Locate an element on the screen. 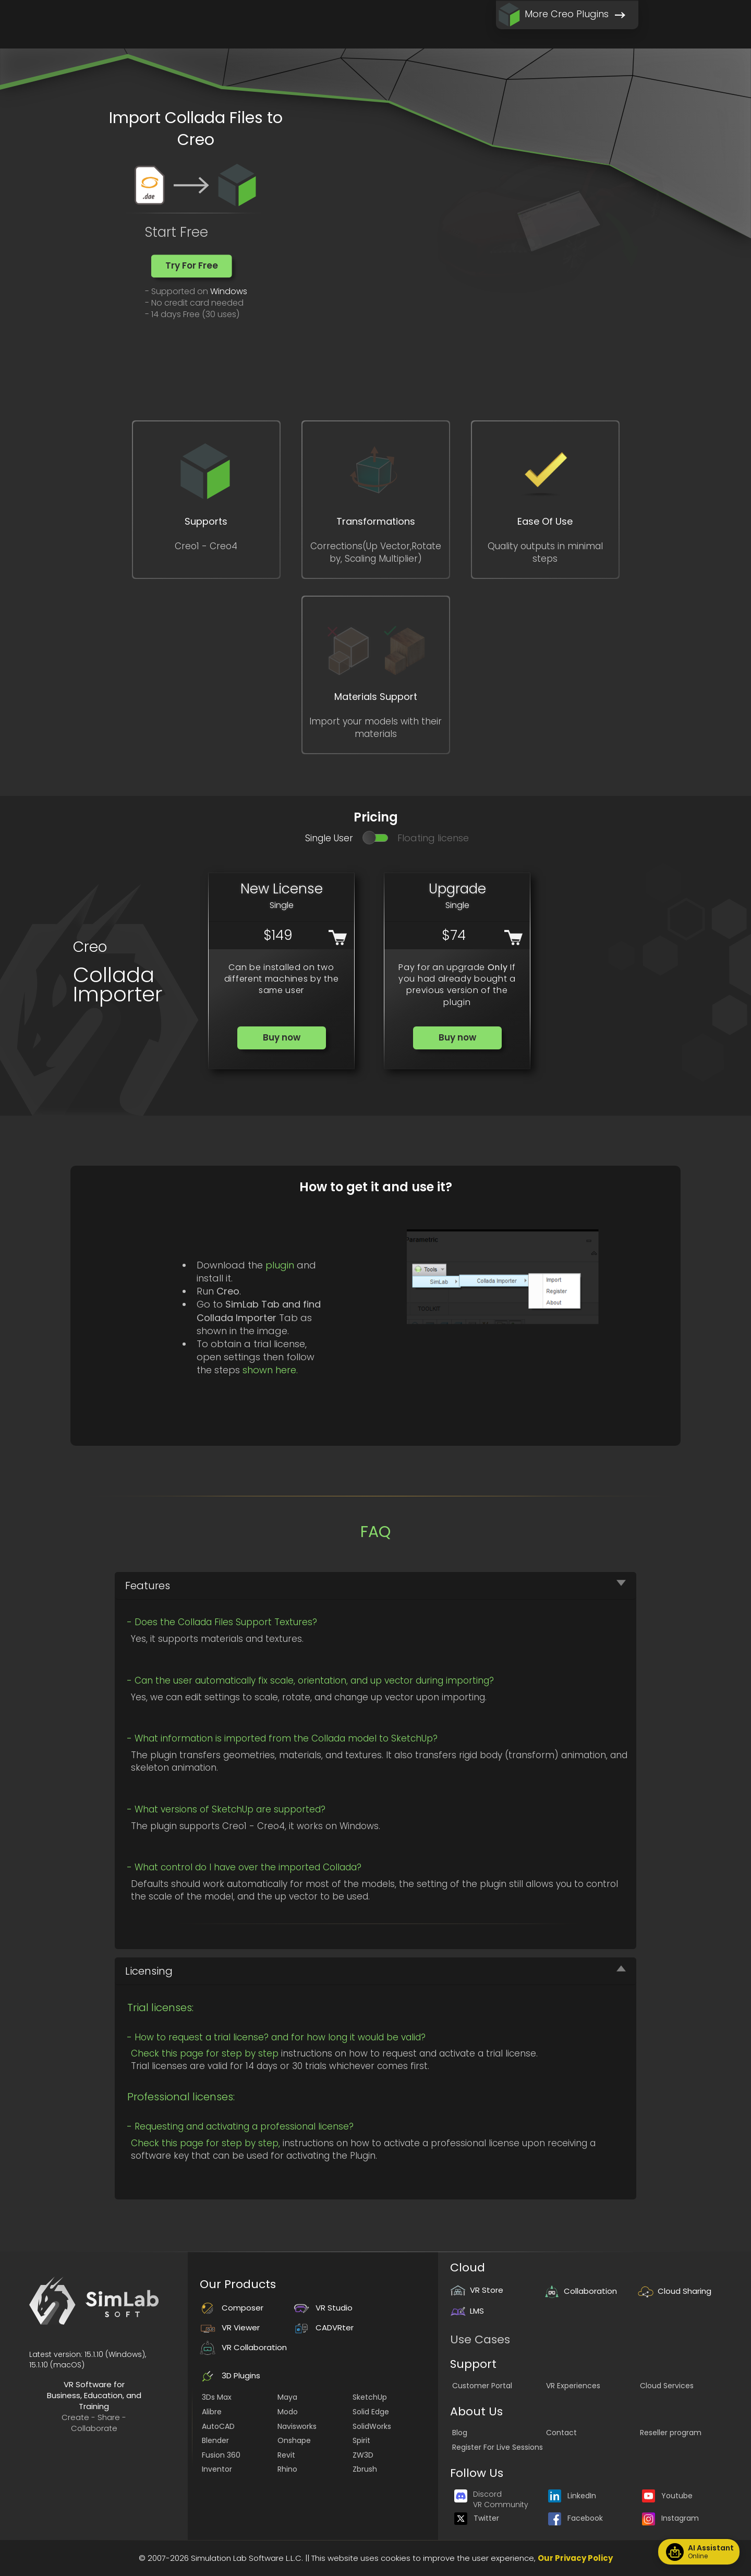 This screenshot has height=2576, width=751. Revit is located at coordinates (286, 2455).